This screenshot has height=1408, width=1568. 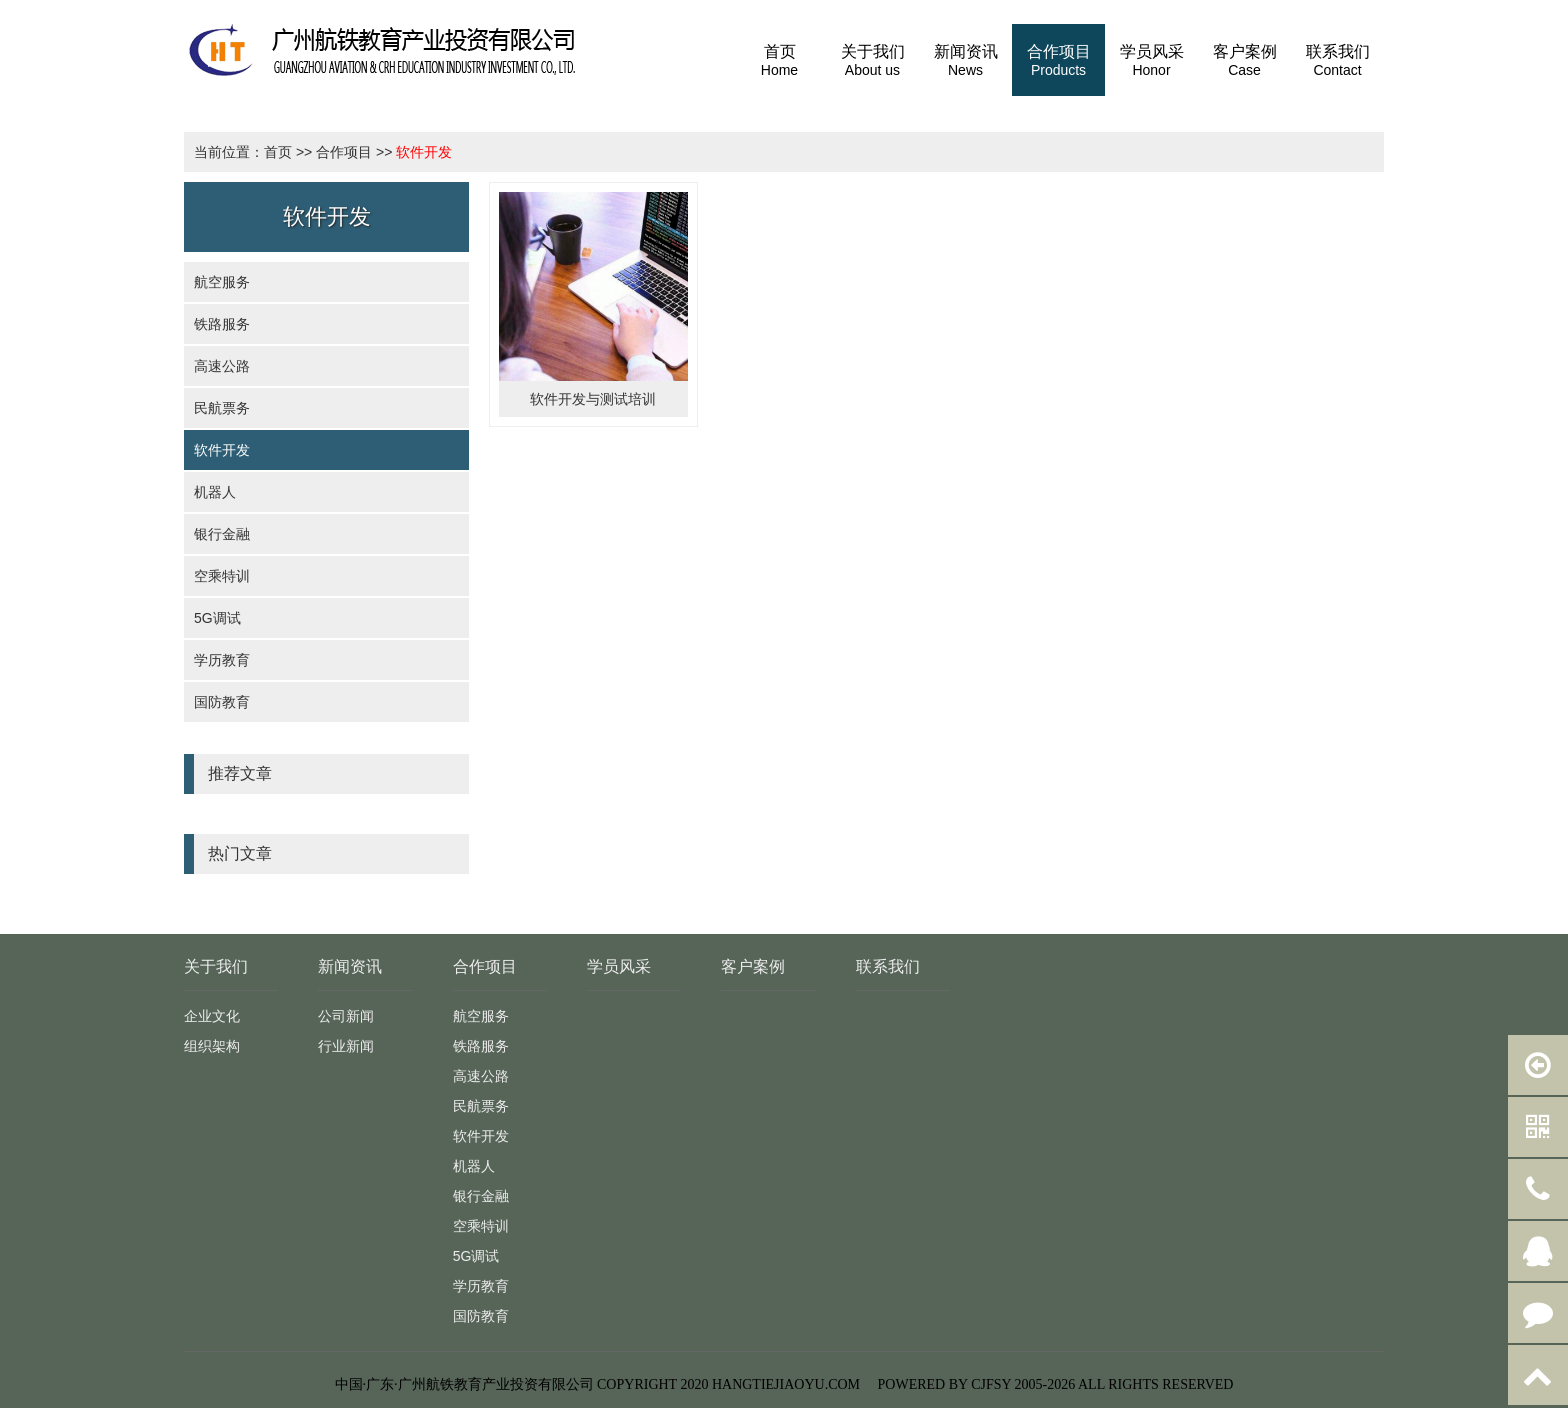 What do you see at coordinates (278, 152) in the screenshot?
I see `首页` at bounding box center [278, 152].